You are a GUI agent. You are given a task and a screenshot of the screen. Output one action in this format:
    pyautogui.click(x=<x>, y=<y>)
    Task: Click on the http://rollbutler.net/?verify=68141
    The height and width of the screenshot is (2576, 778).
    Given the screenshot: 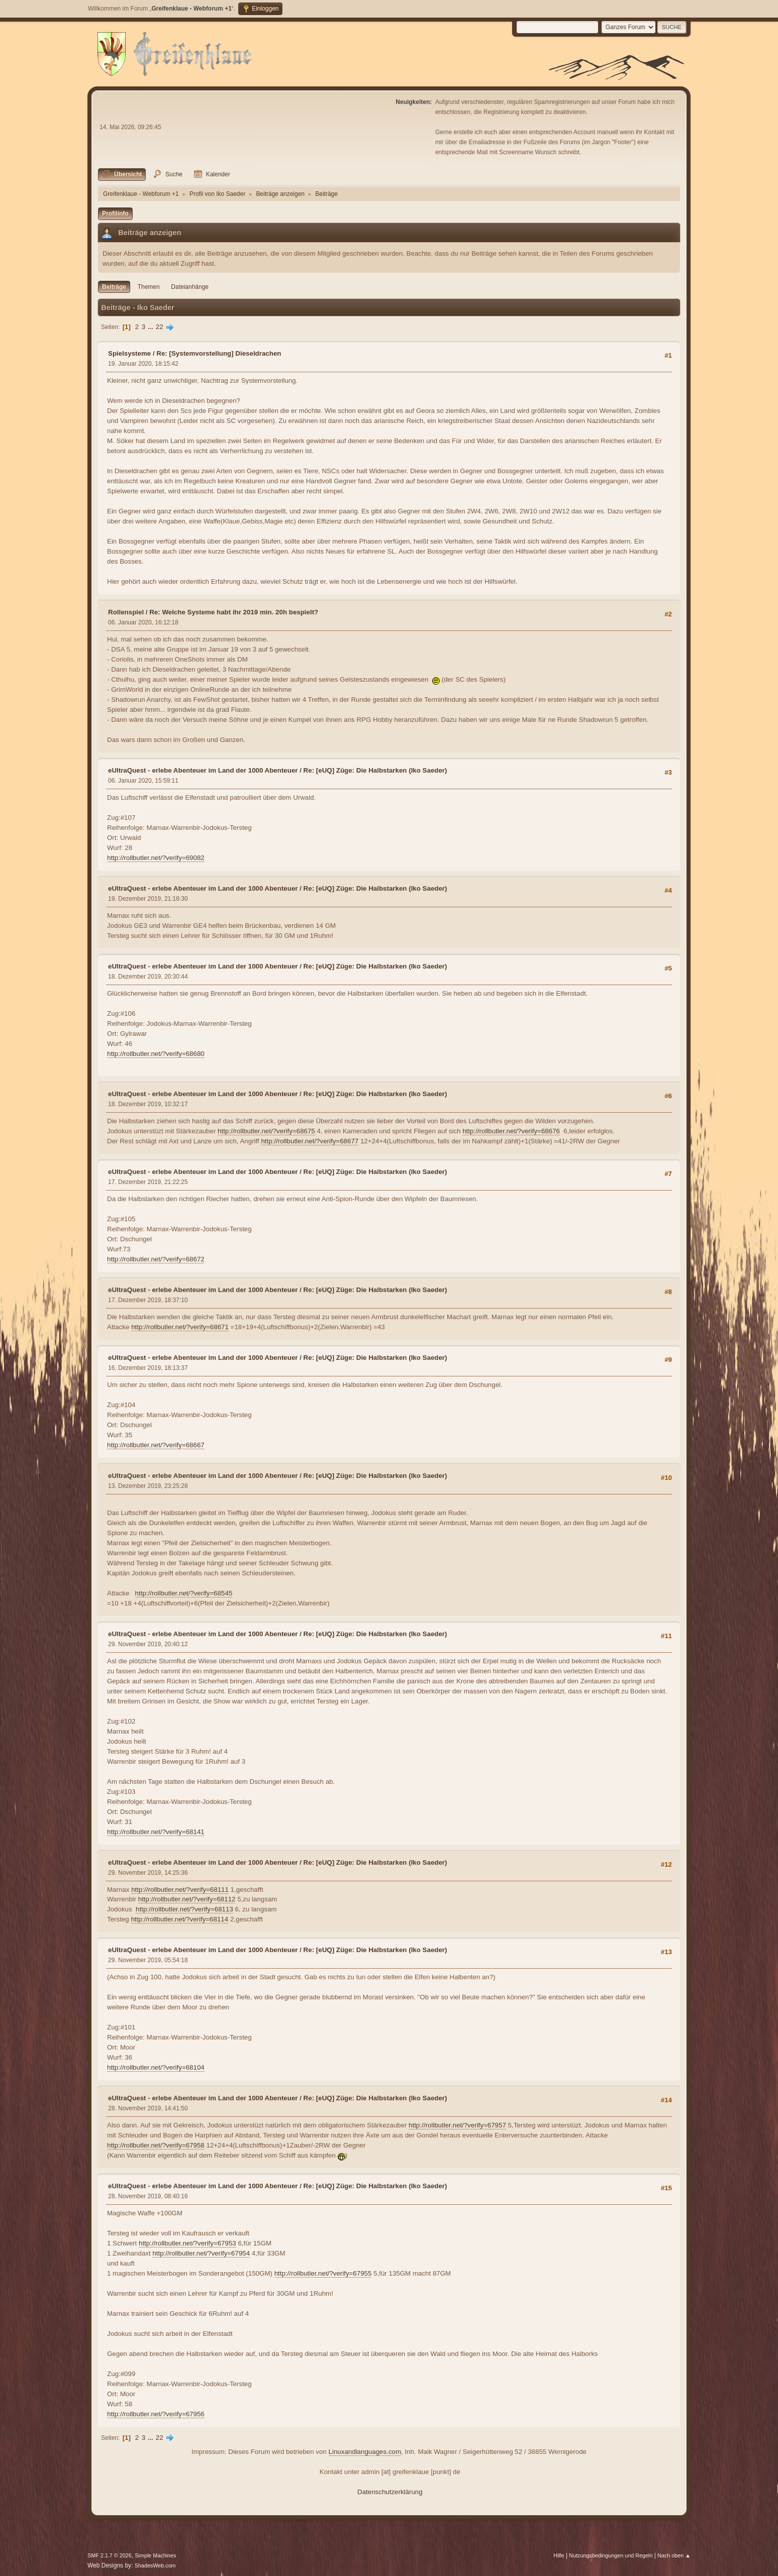 What is the action you would take?
    pyautogui.click(x=156, y=1832)
    